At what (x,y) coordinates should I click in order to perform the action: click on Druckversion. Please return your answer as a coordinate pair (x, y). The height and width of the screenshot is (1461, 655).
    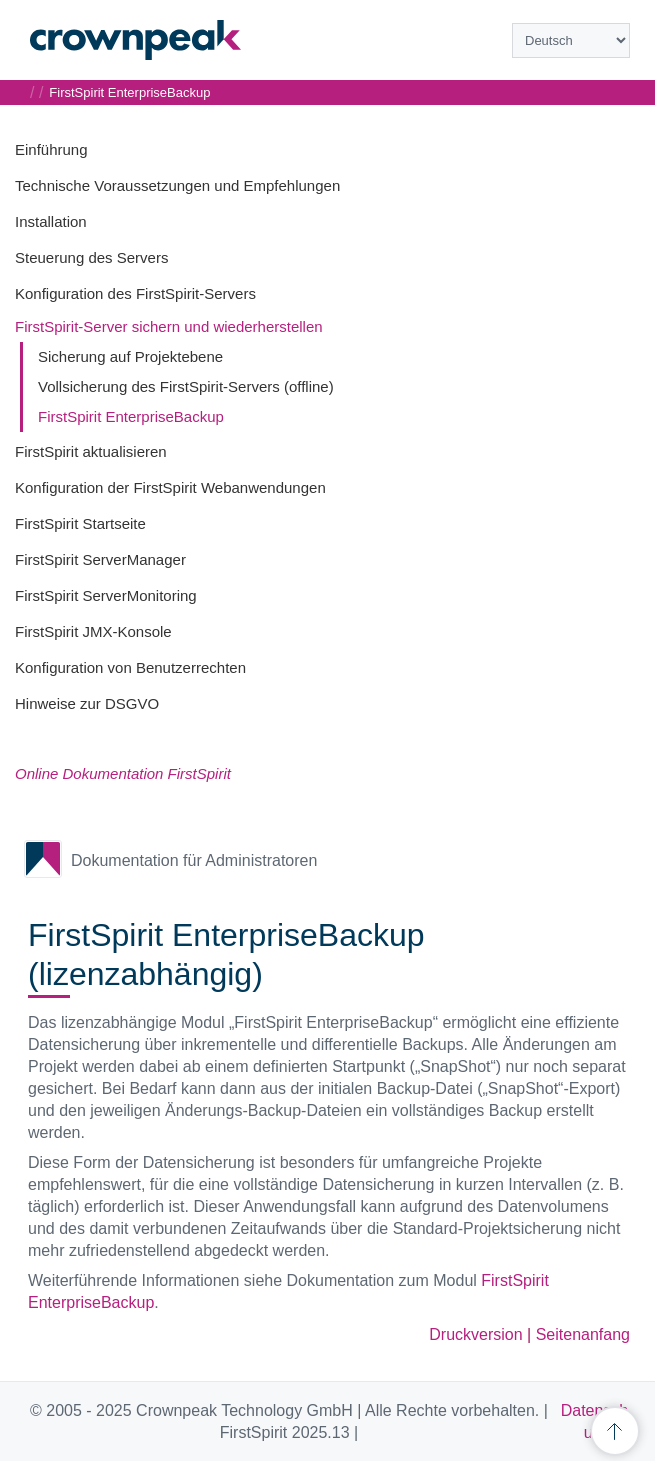
    Looking at the image, I should click on (475, 1334).